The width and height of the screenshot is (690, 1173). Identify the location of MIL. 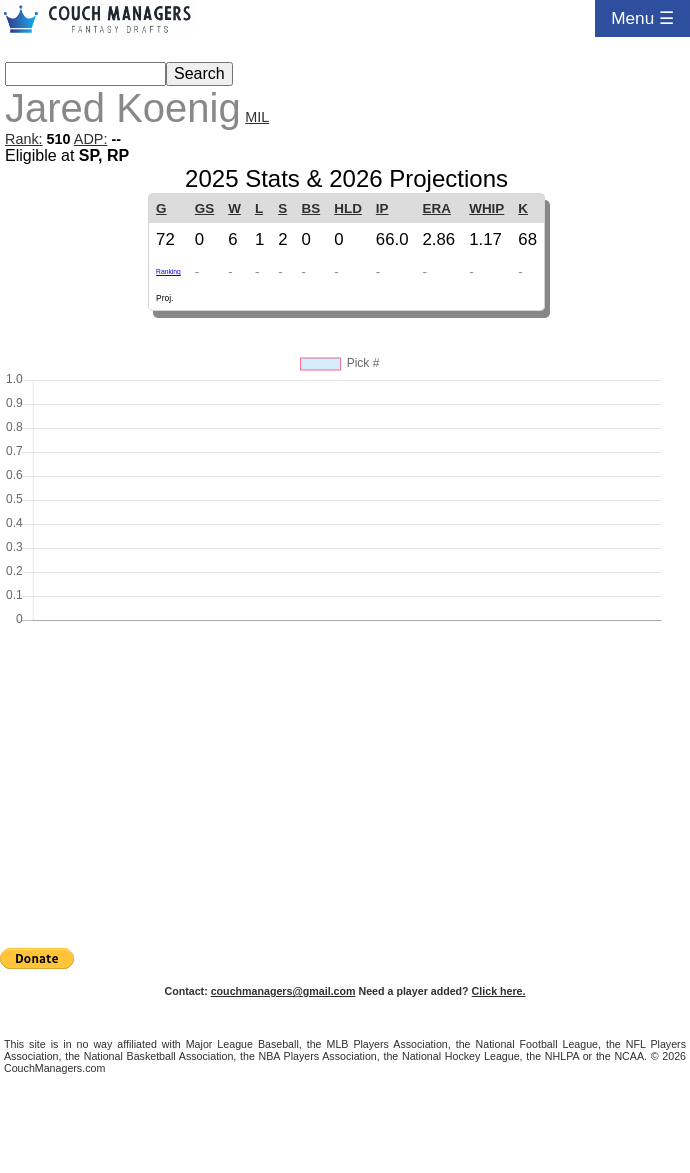
(257, 117).